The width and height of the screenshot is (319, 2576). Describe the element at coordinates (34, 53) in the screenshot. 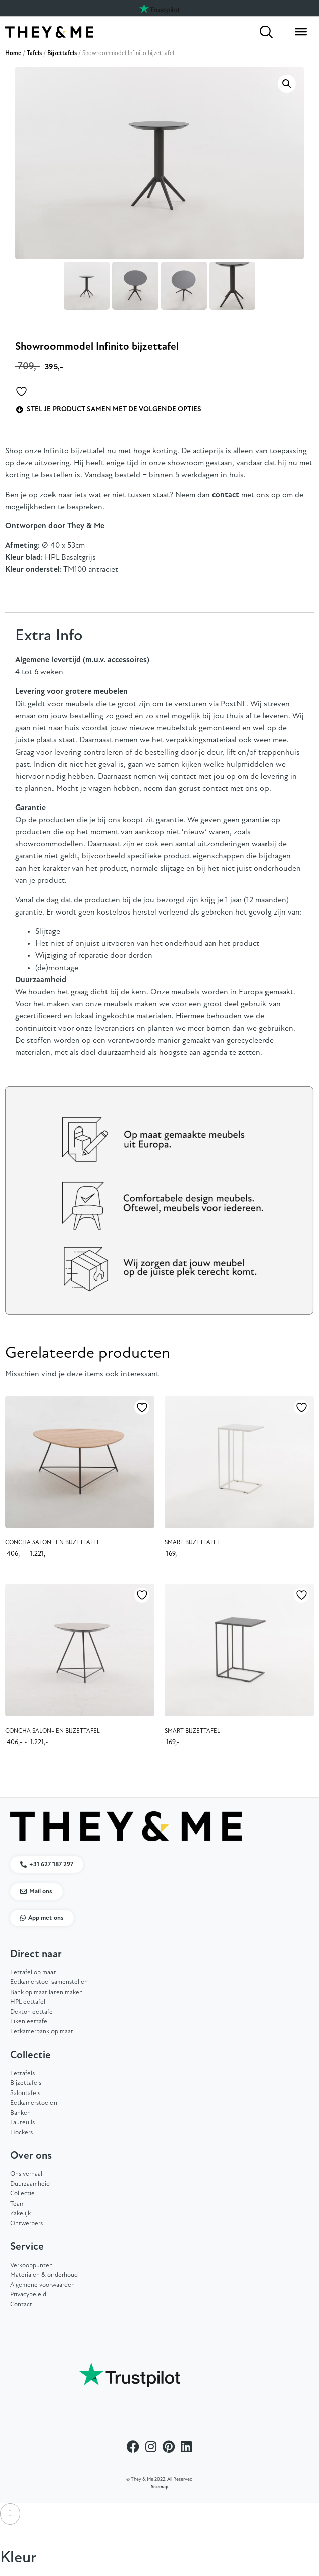

I see `Tafels` at that location.